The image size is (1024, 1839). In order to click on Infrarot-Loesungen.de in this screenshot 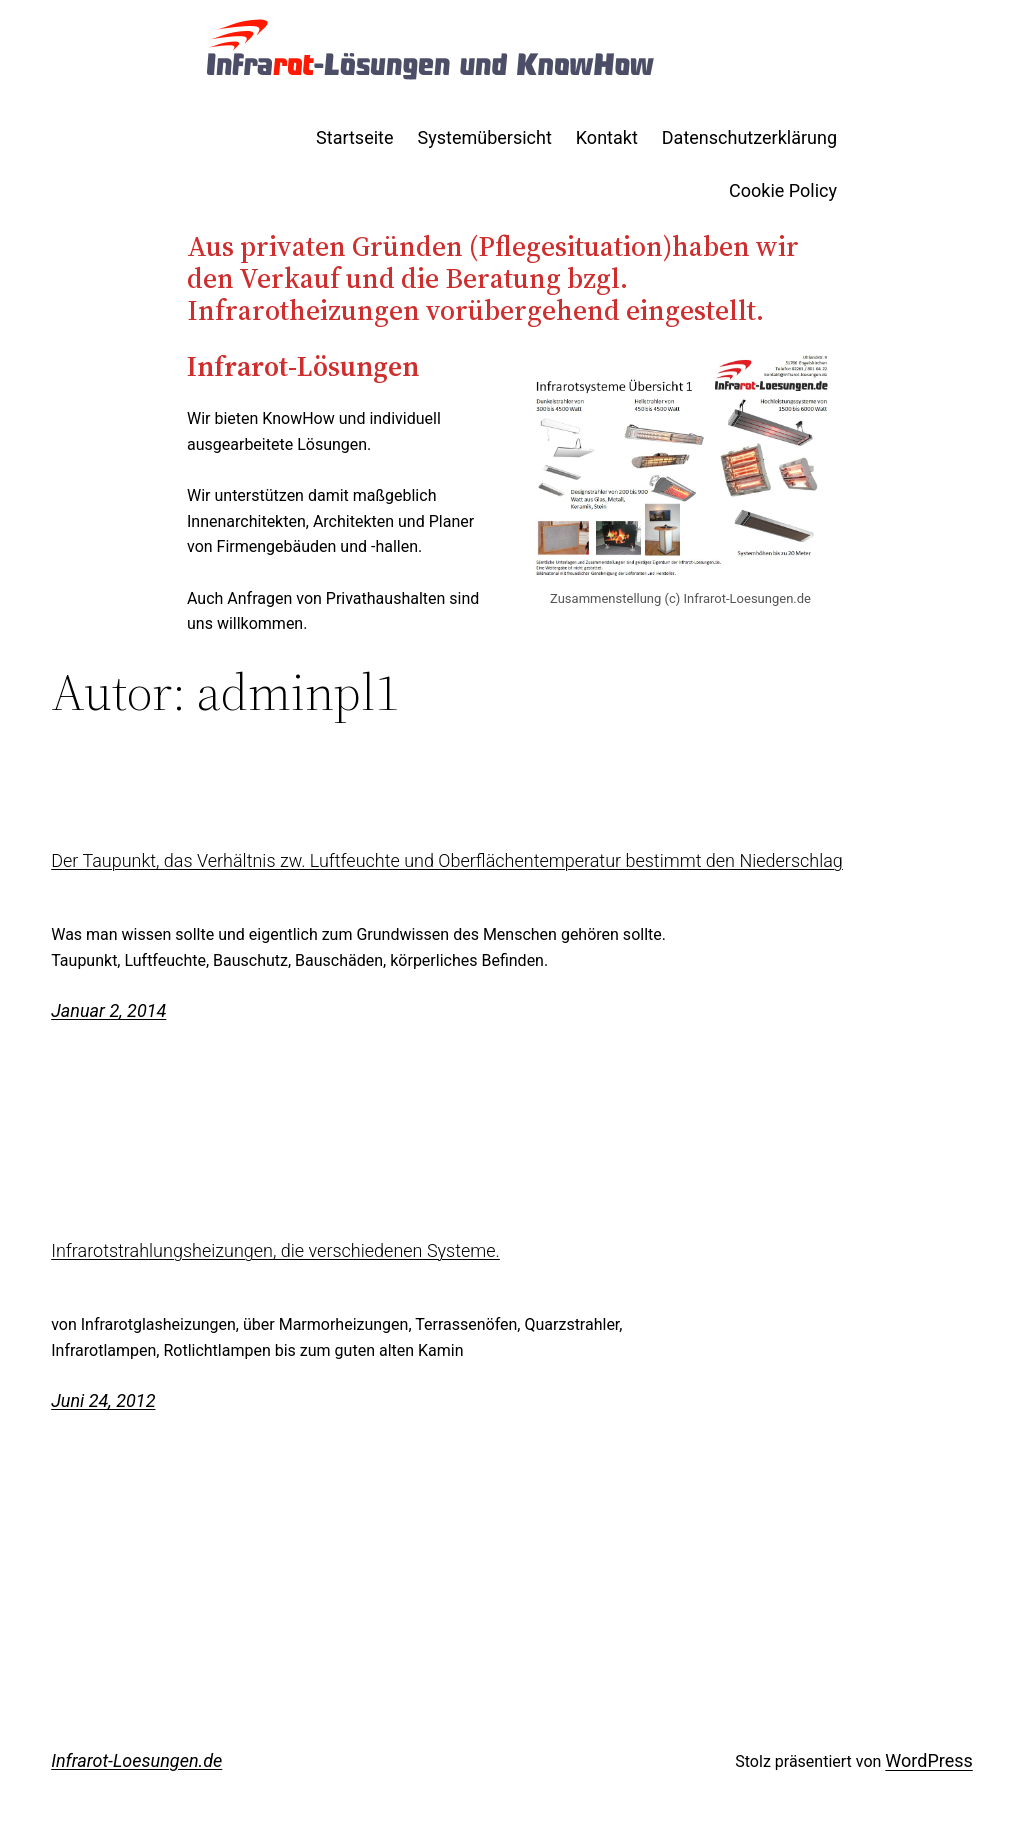, I will do `click(136, 1760)`.